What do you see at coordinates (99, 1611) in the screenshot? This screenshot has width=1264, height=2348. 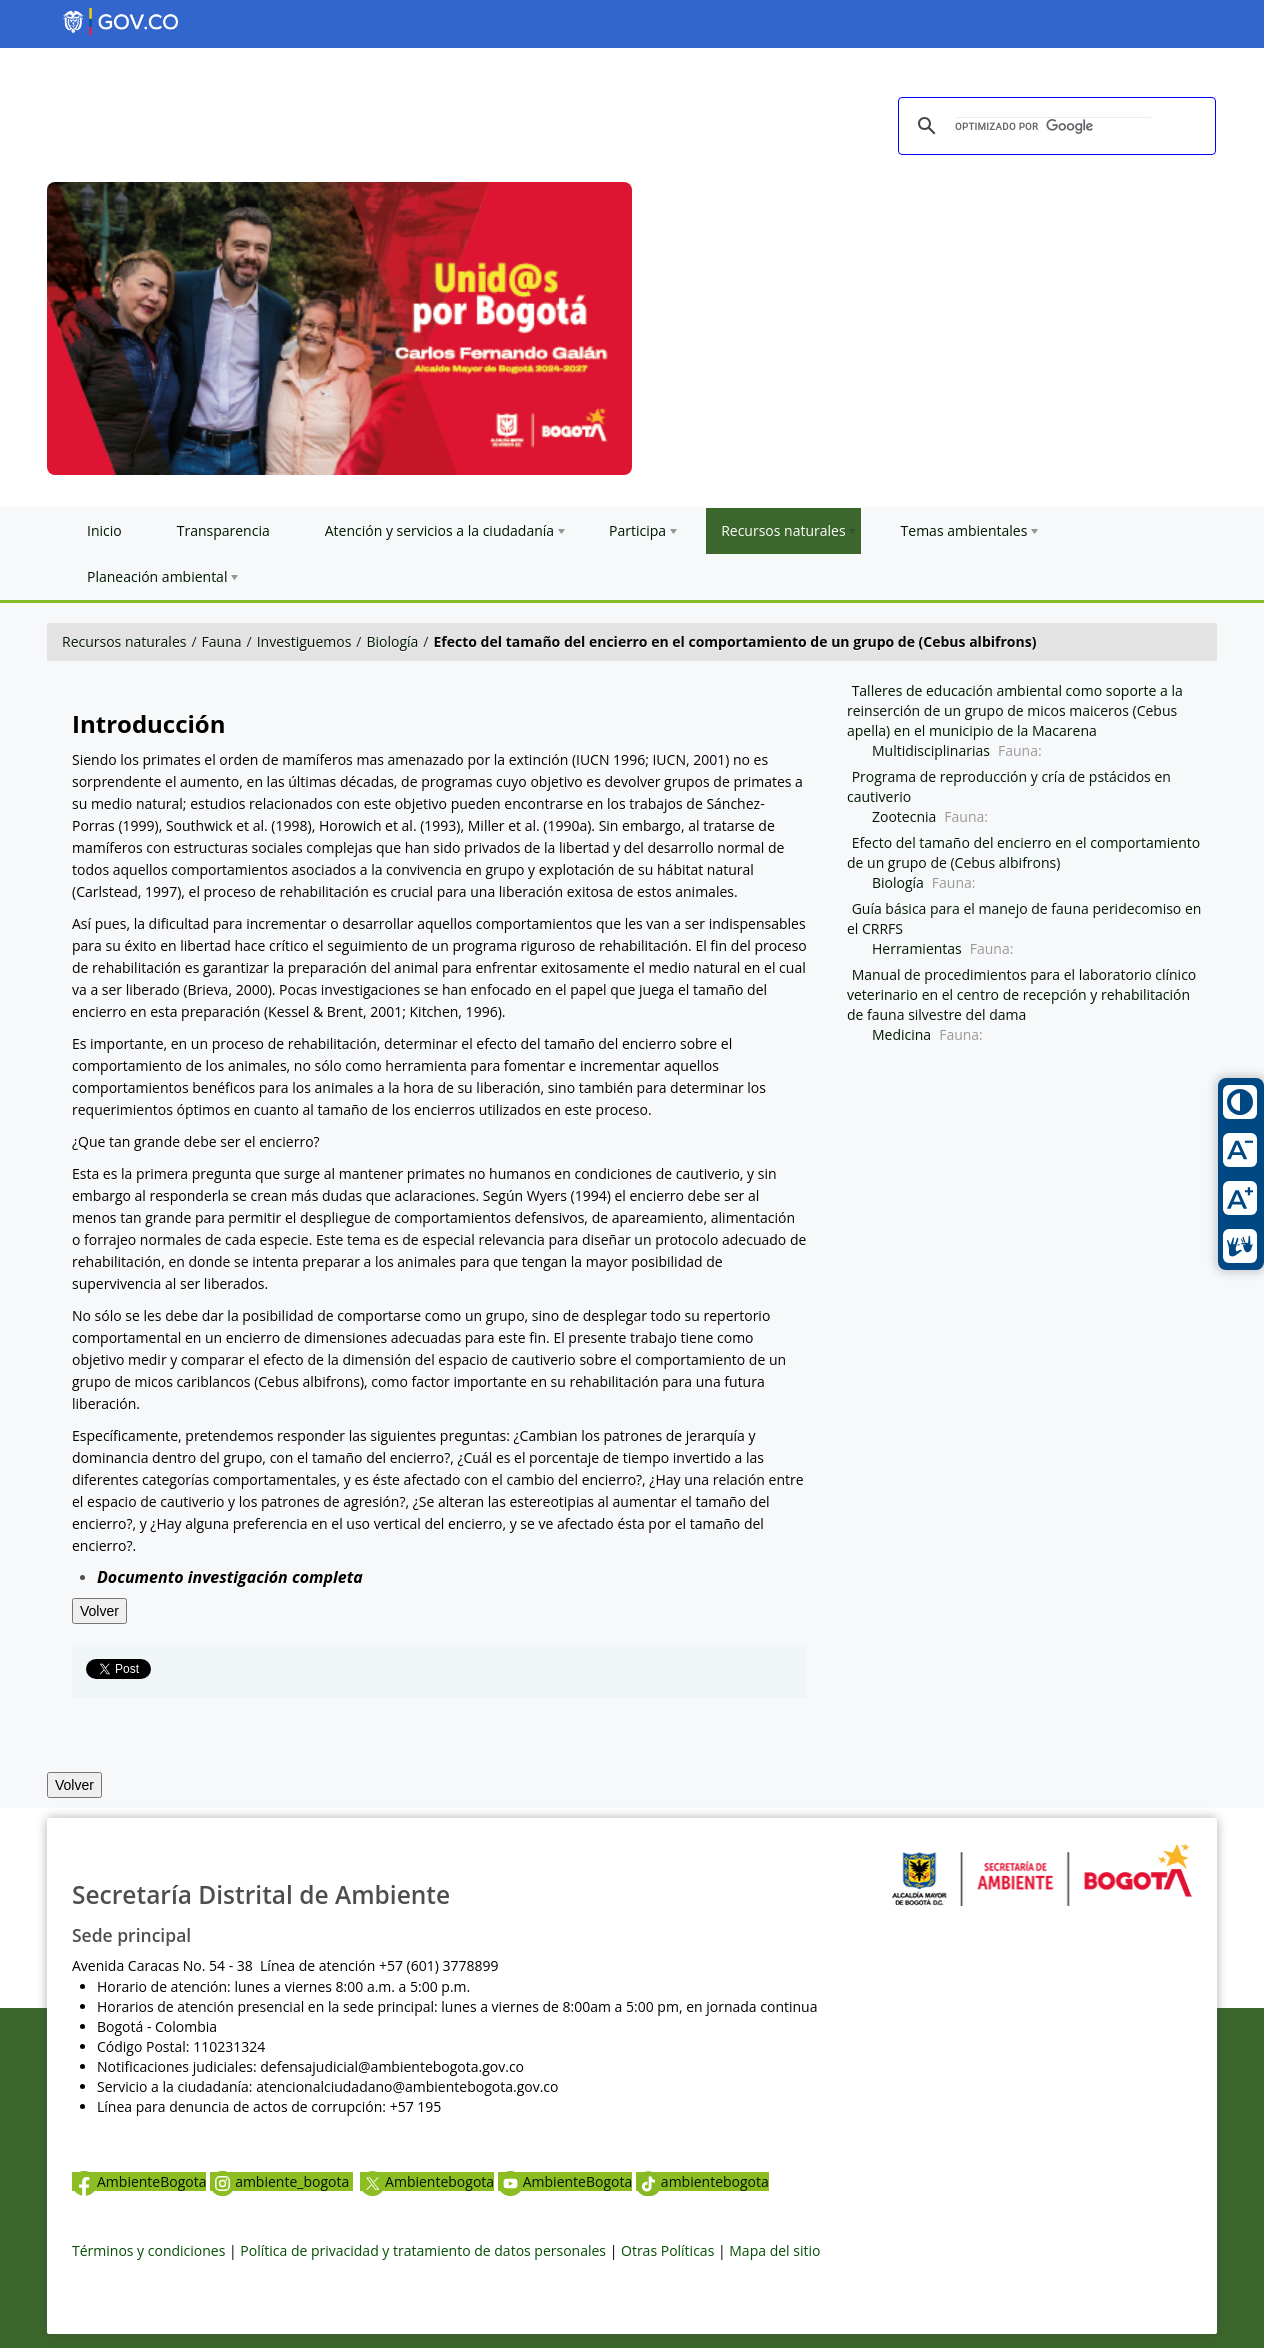 I see `Volver` at bounding box center [99, 1611].